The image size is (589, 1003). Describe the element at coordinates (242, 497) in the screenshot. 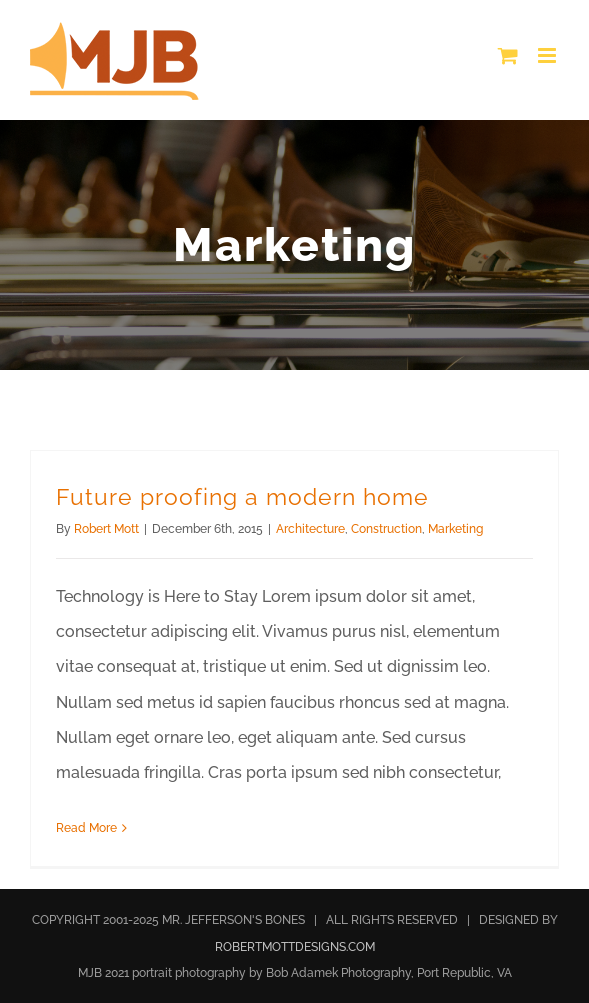

I see `Future proofing a modern home` at that location.